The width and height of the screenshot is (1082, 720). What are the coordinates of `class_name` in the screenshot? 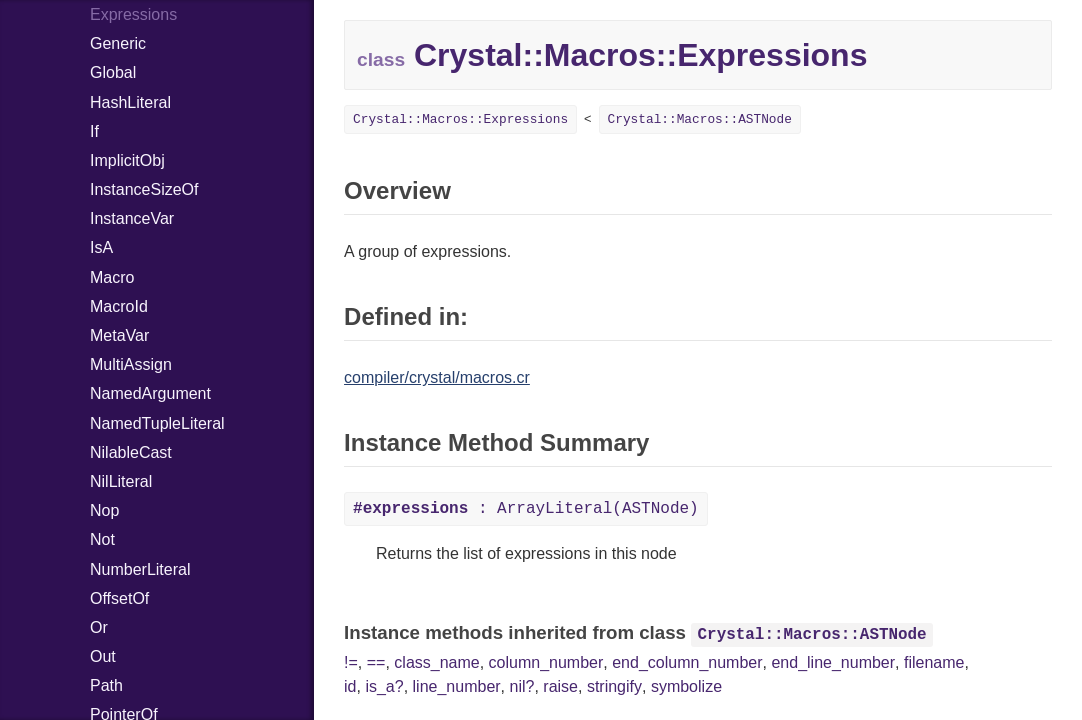 It's located at (436, 662).